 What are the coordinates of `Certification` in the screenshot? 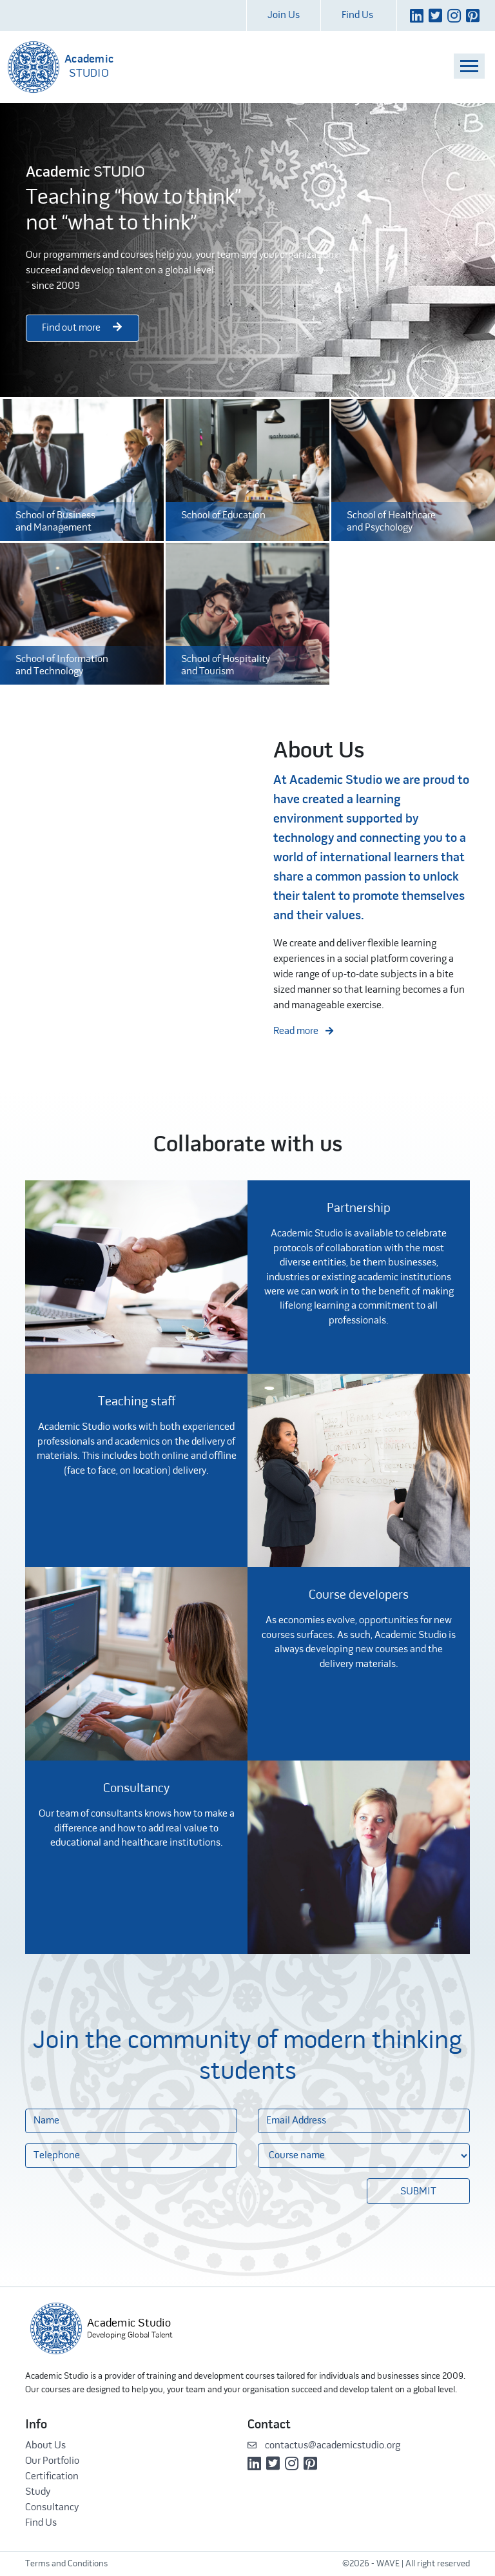 It's located at (52, 2477).